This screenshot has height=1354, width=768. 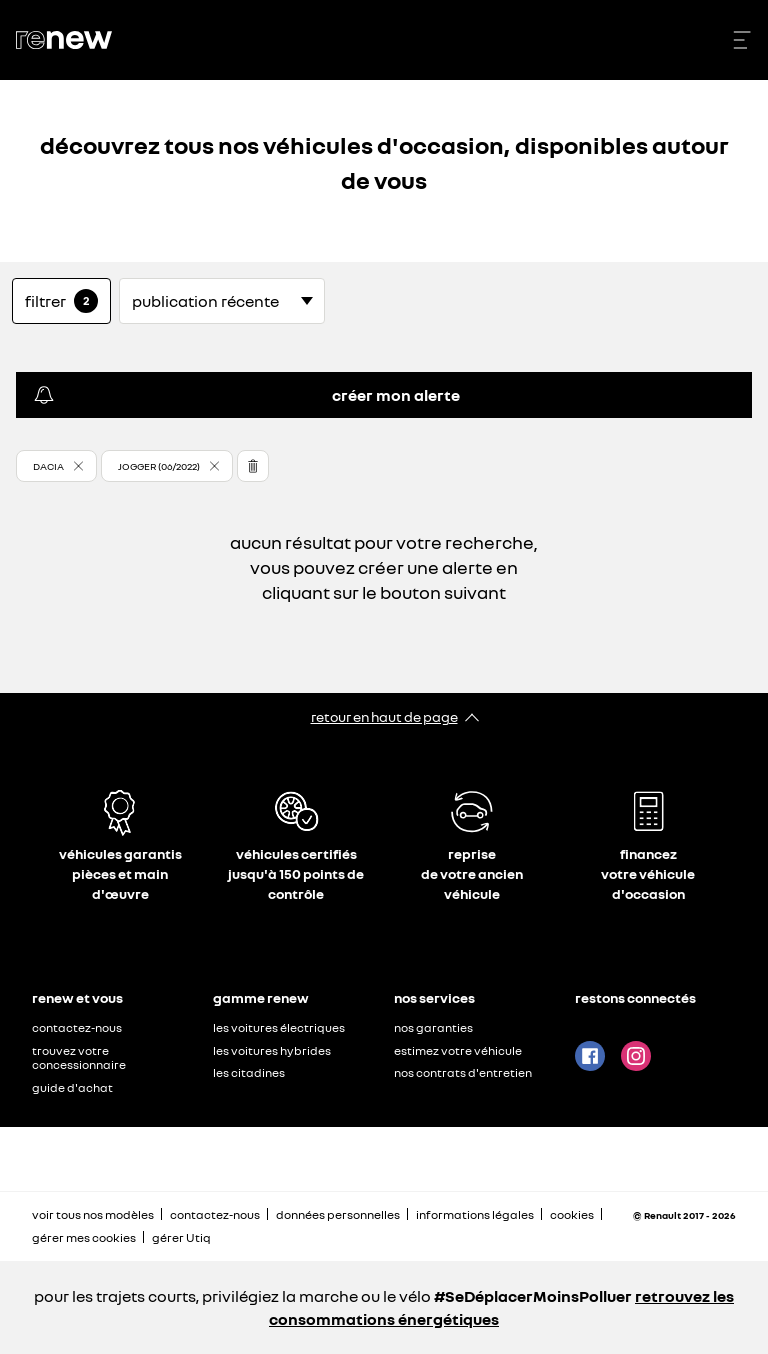 I want to click on DACIA [button], so click(x=48, y=466).